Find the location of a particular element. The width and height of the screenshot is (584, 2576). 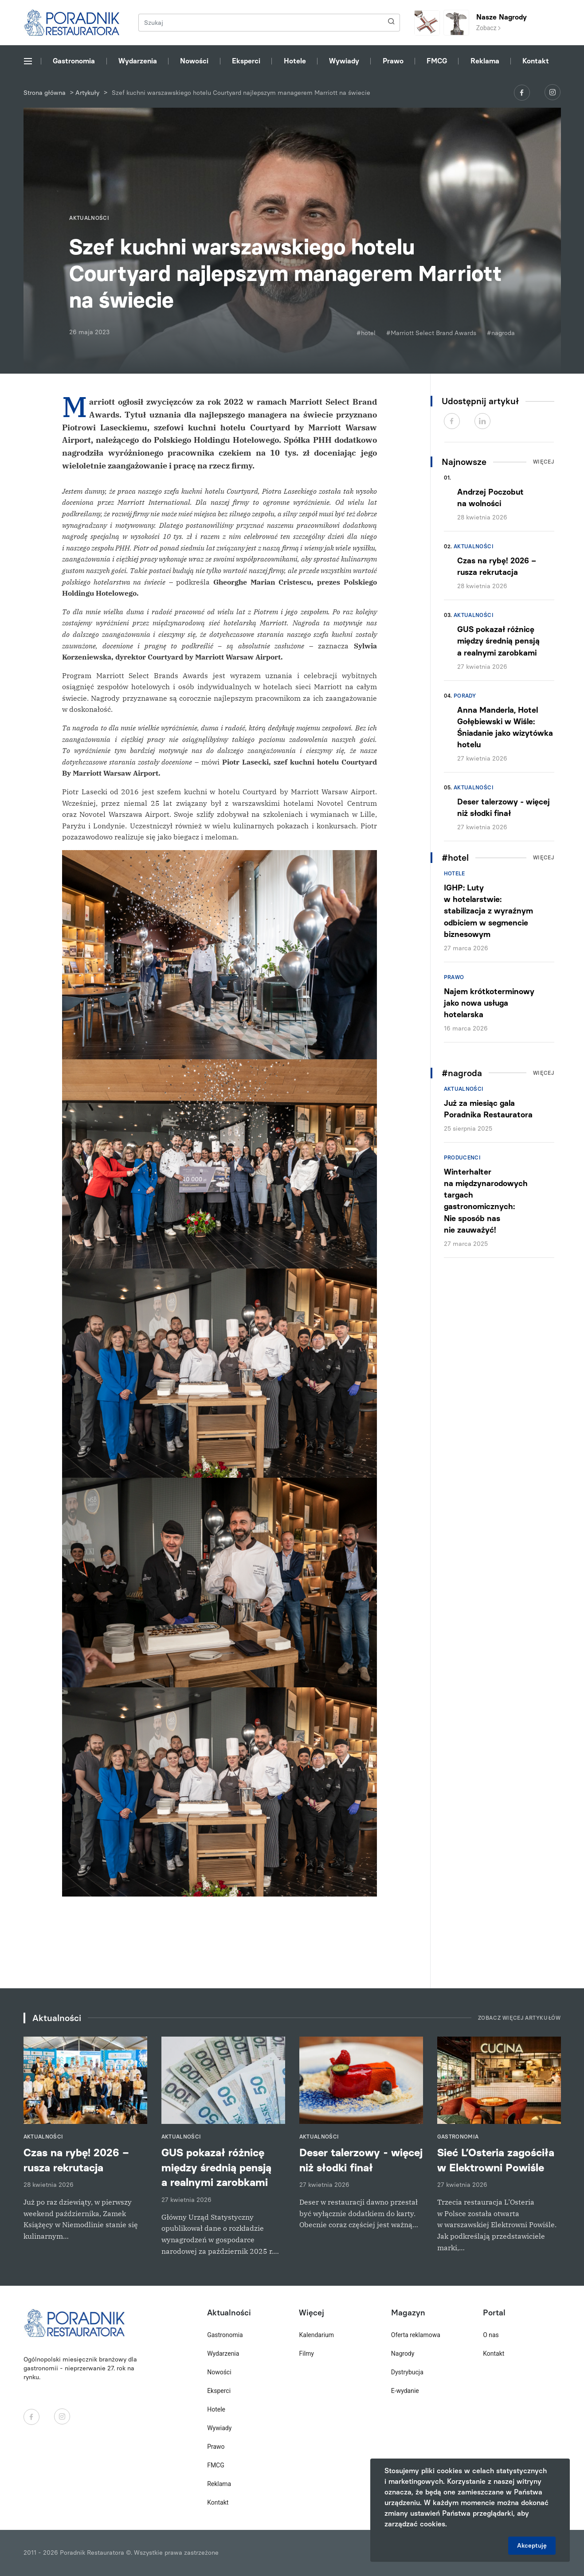

Nowości is located at coordinates (194, 61).